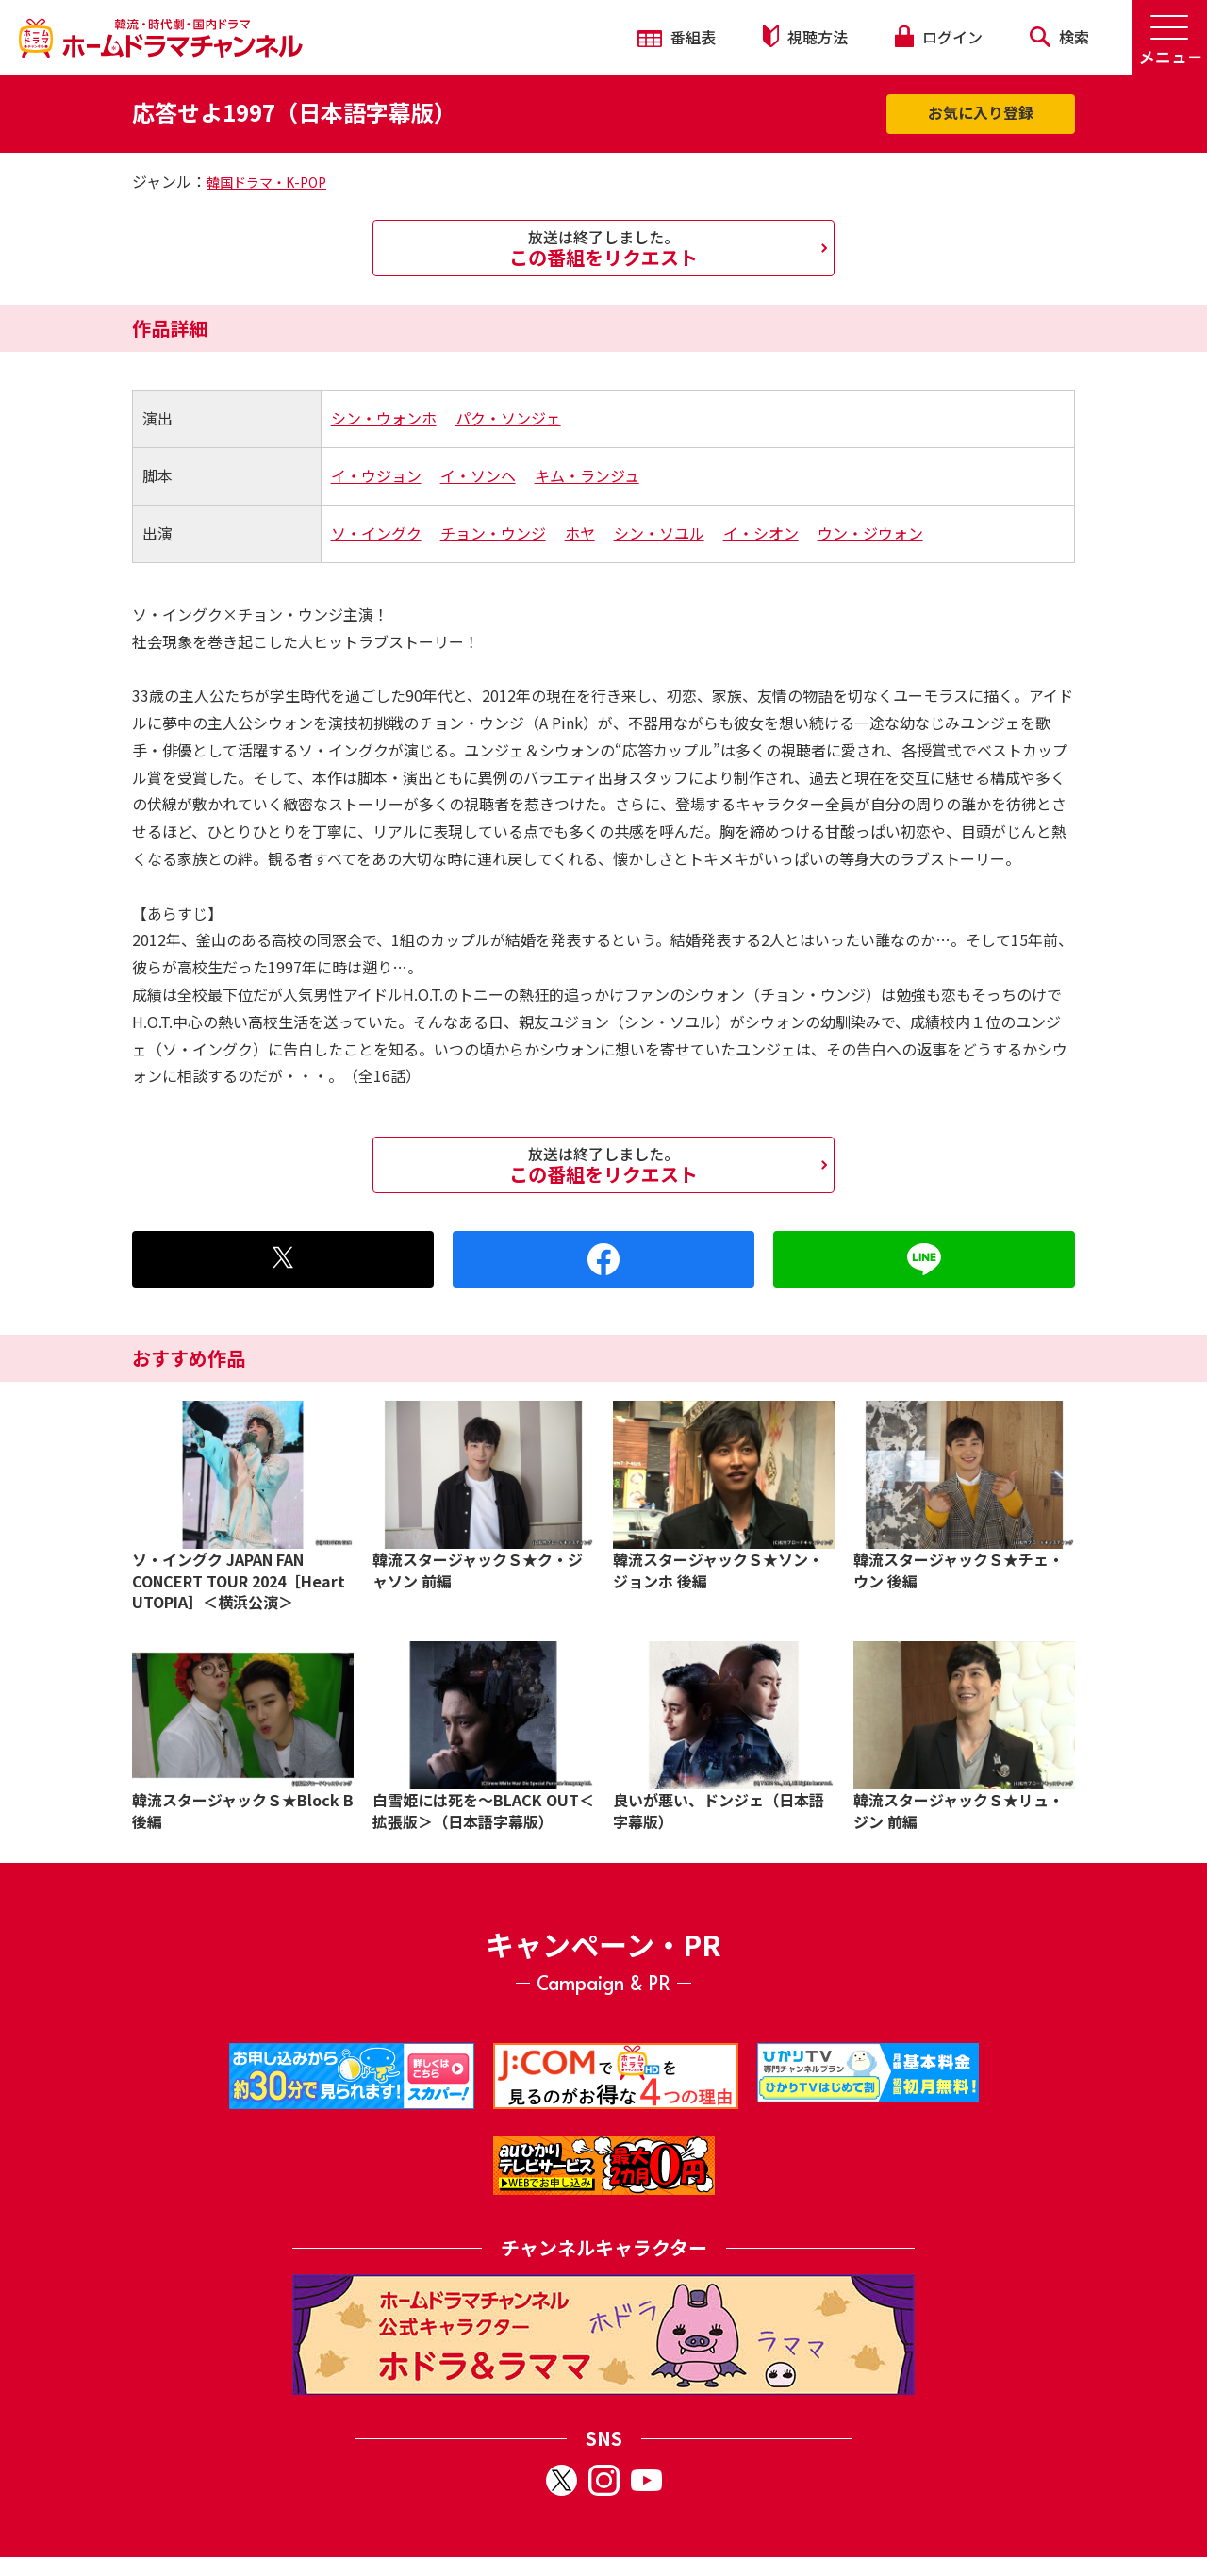  Describe the element at coordinates (805, 36) in the screenshot. I see `視聴方法` at that location.